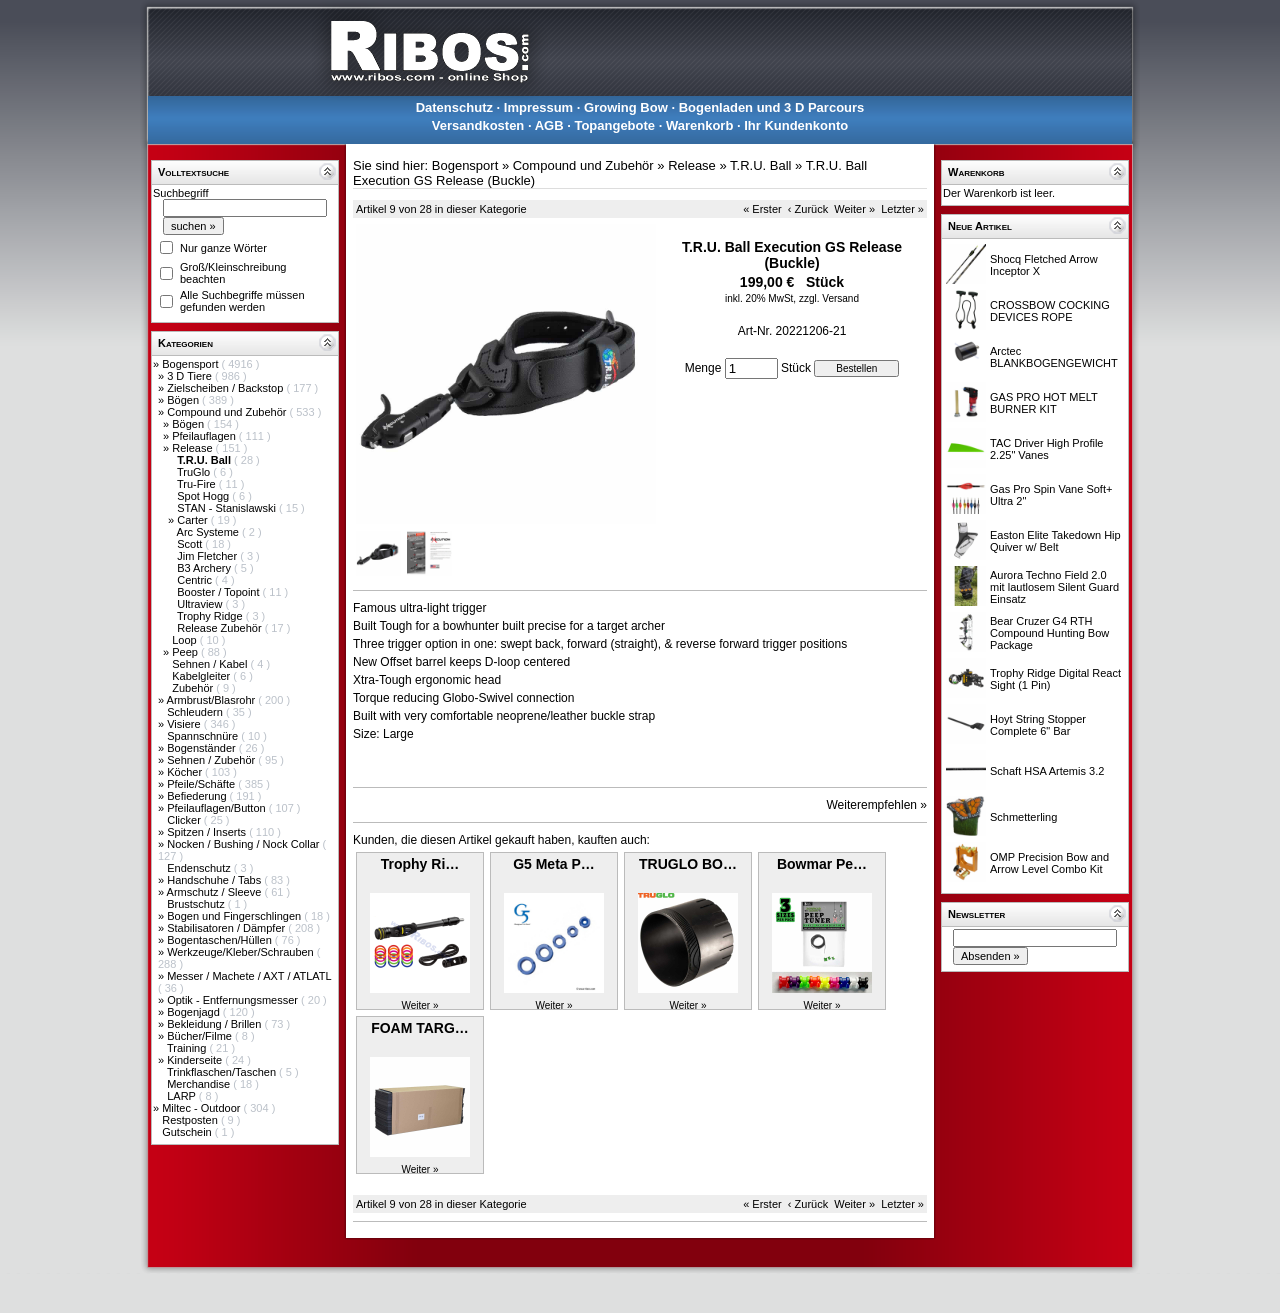 This screenshot has height=1313, width=1280. Describe the element at coordinates (188, 1048) in the screenshot. I see `Training` at that location.